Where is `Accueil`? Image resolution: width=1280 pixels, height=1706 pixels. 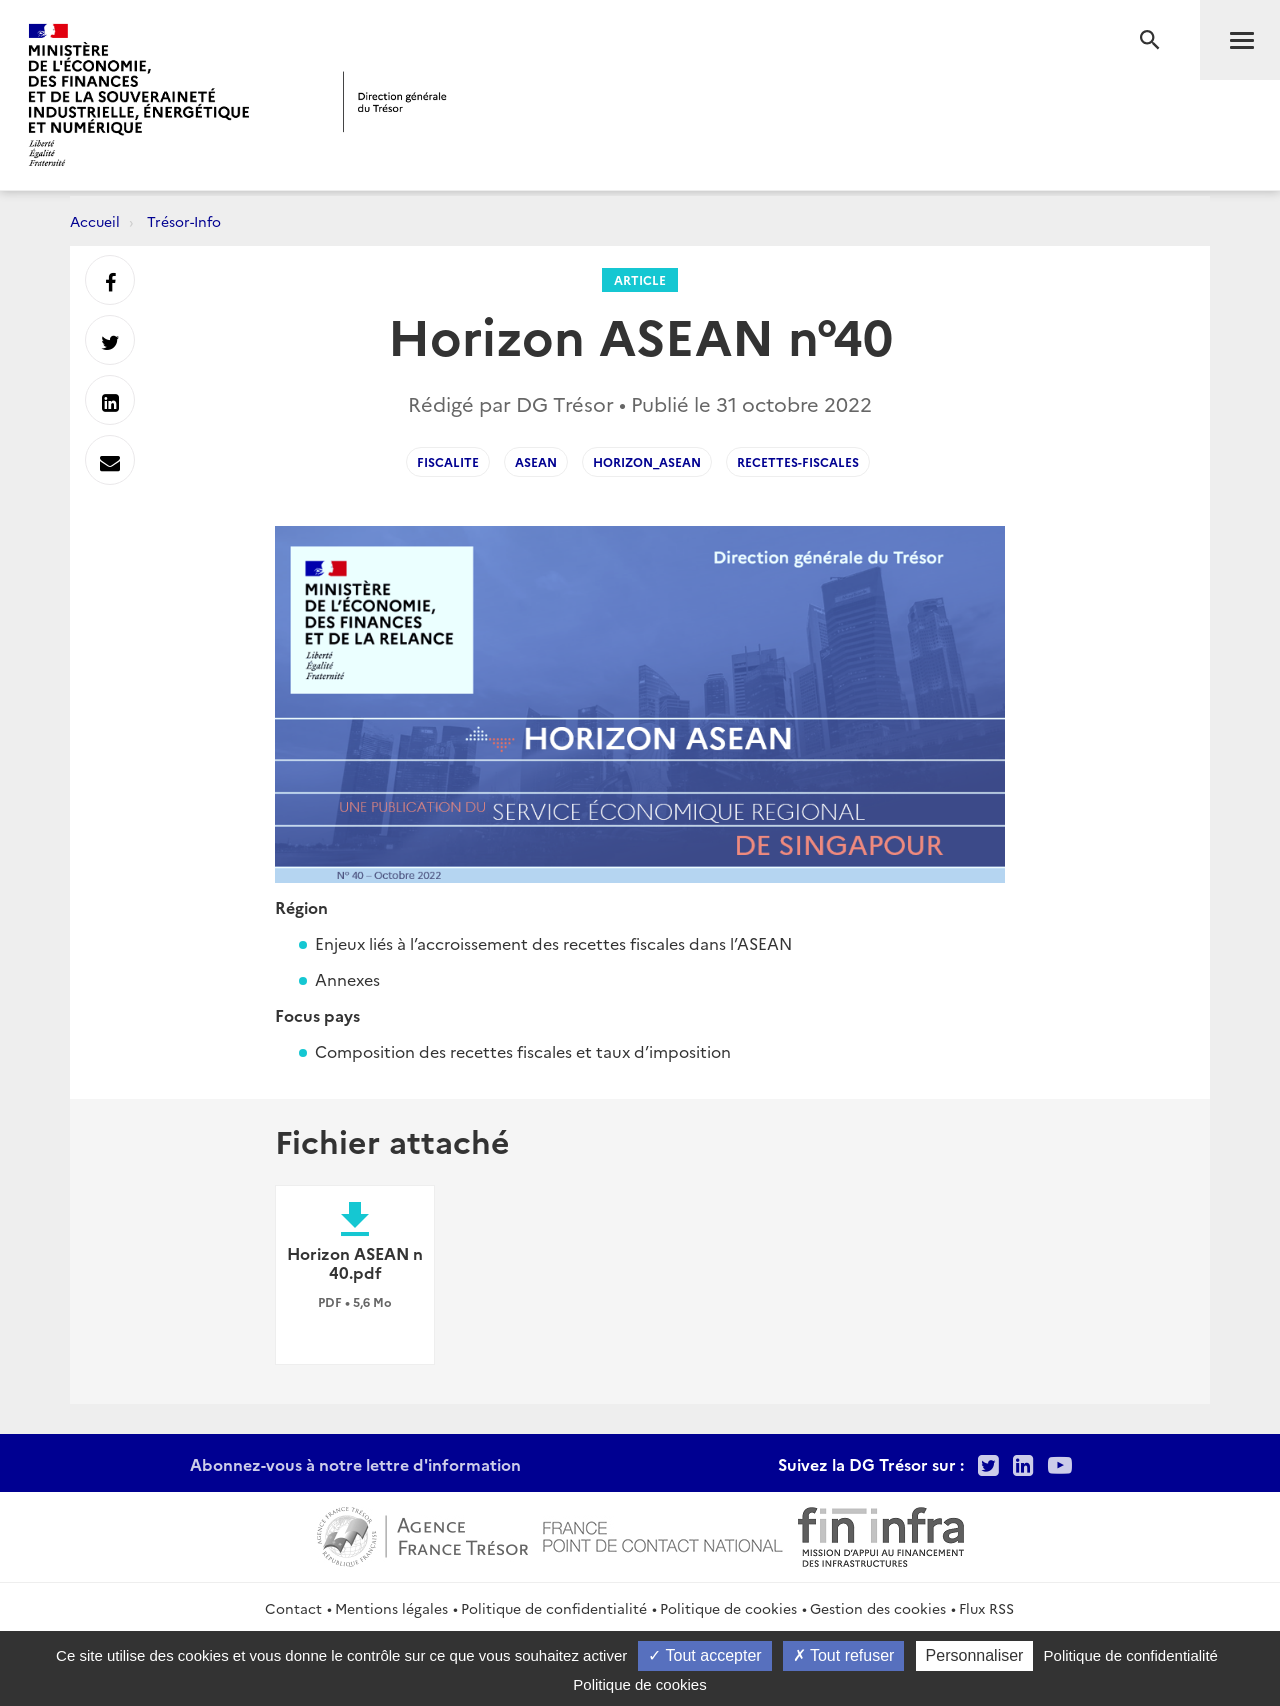 Accueil is located at coordinates (95, 221).